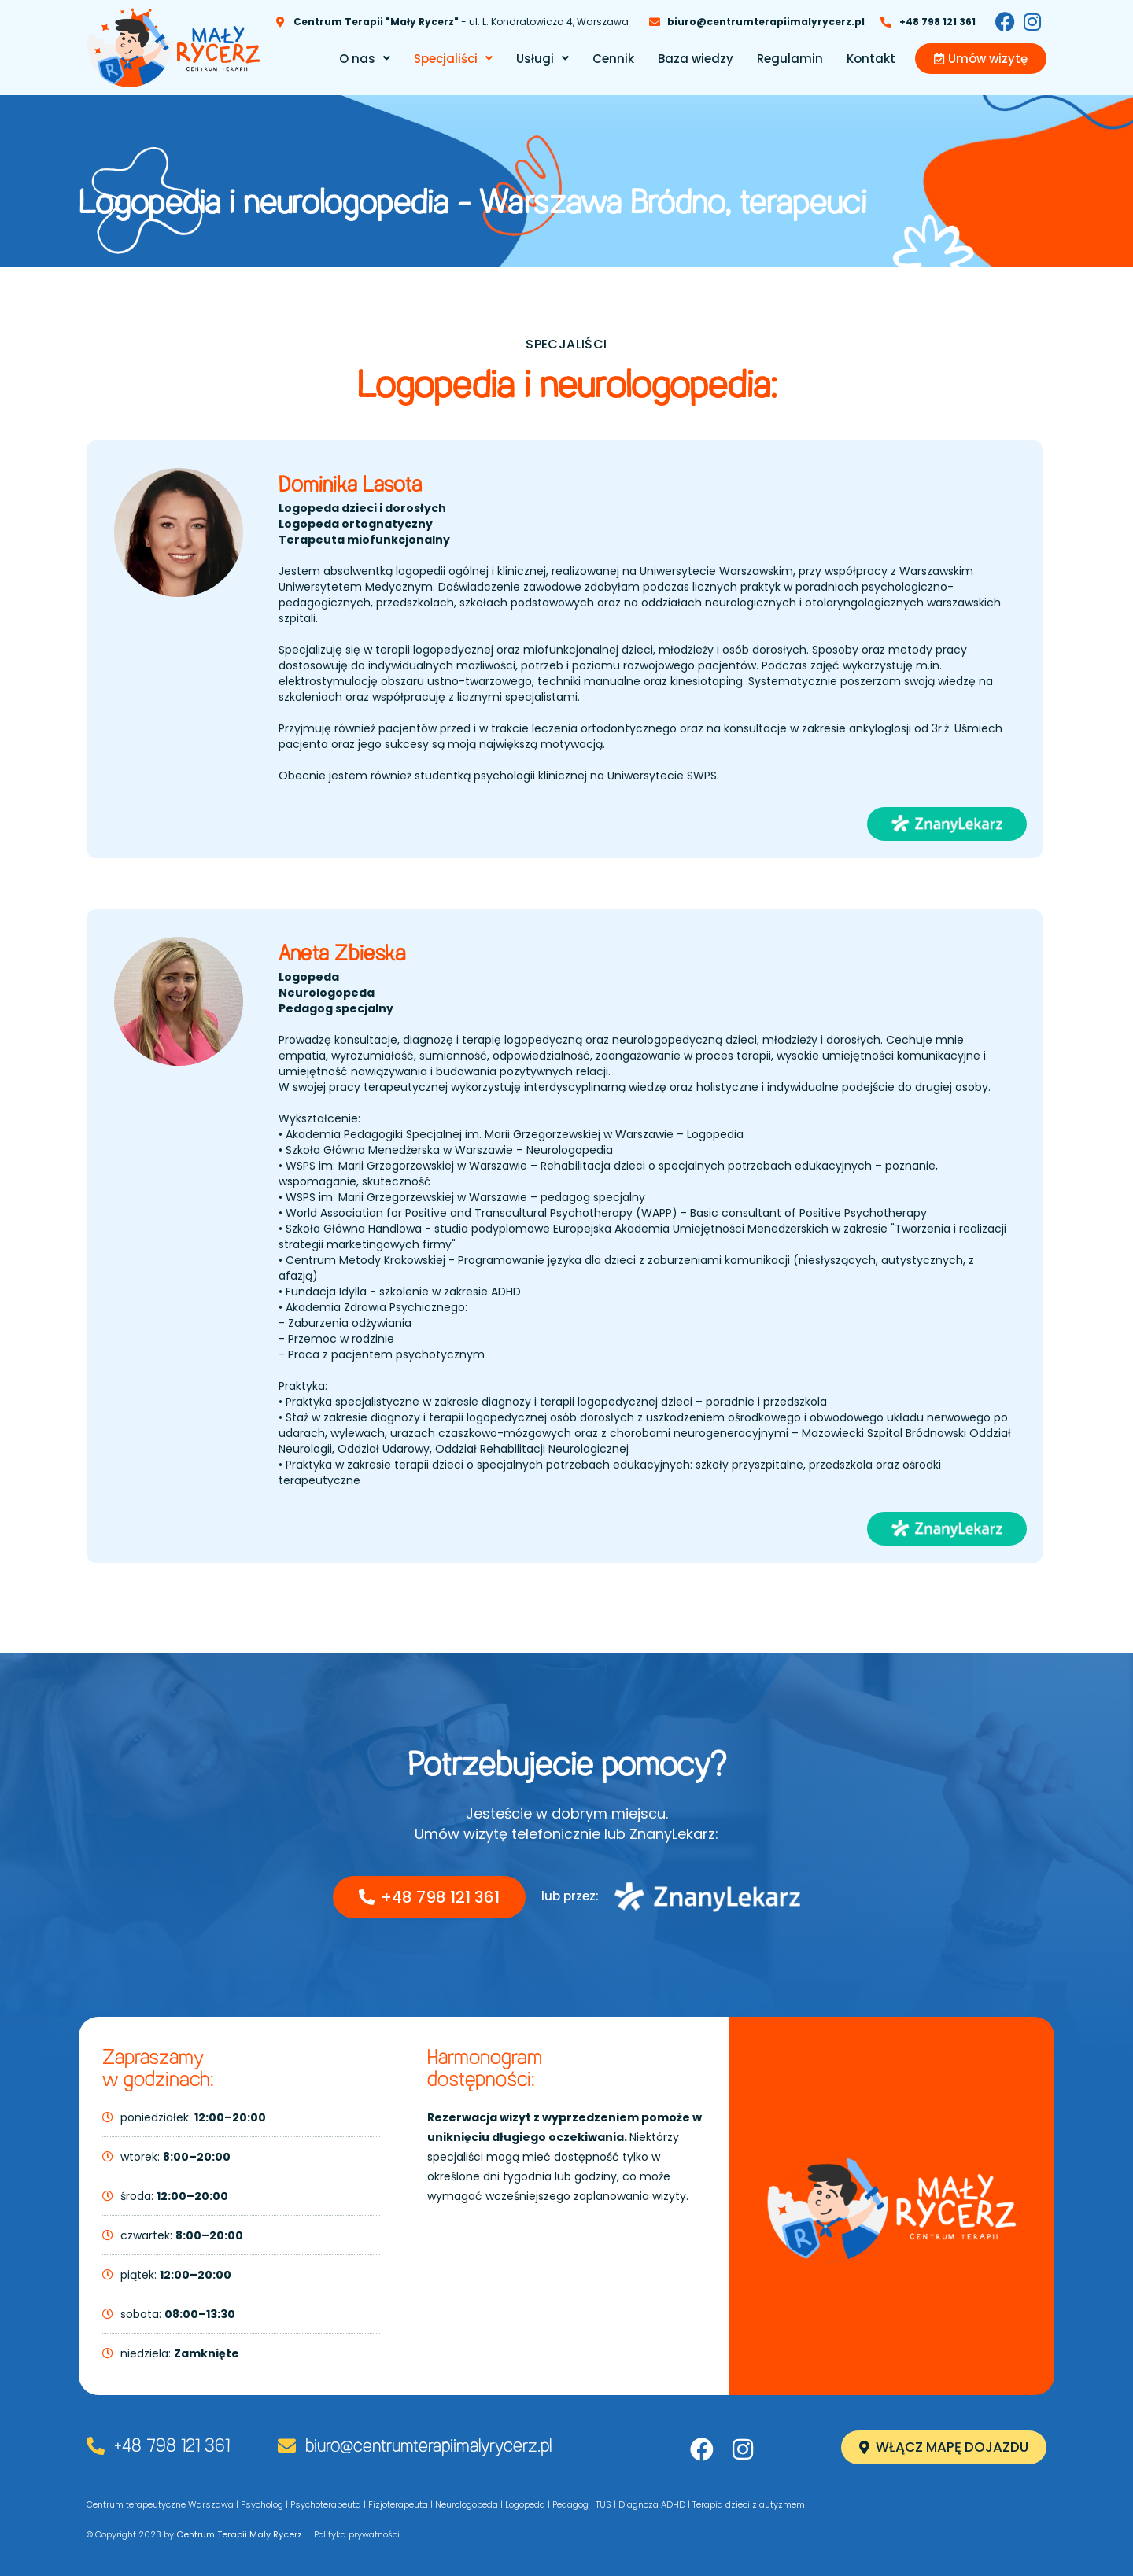 Image resolution: width=1133 pixels, height=2576 pixels. Describe the element at coordinates (364, 58) in the screenshot. I see `O nas` at that location.